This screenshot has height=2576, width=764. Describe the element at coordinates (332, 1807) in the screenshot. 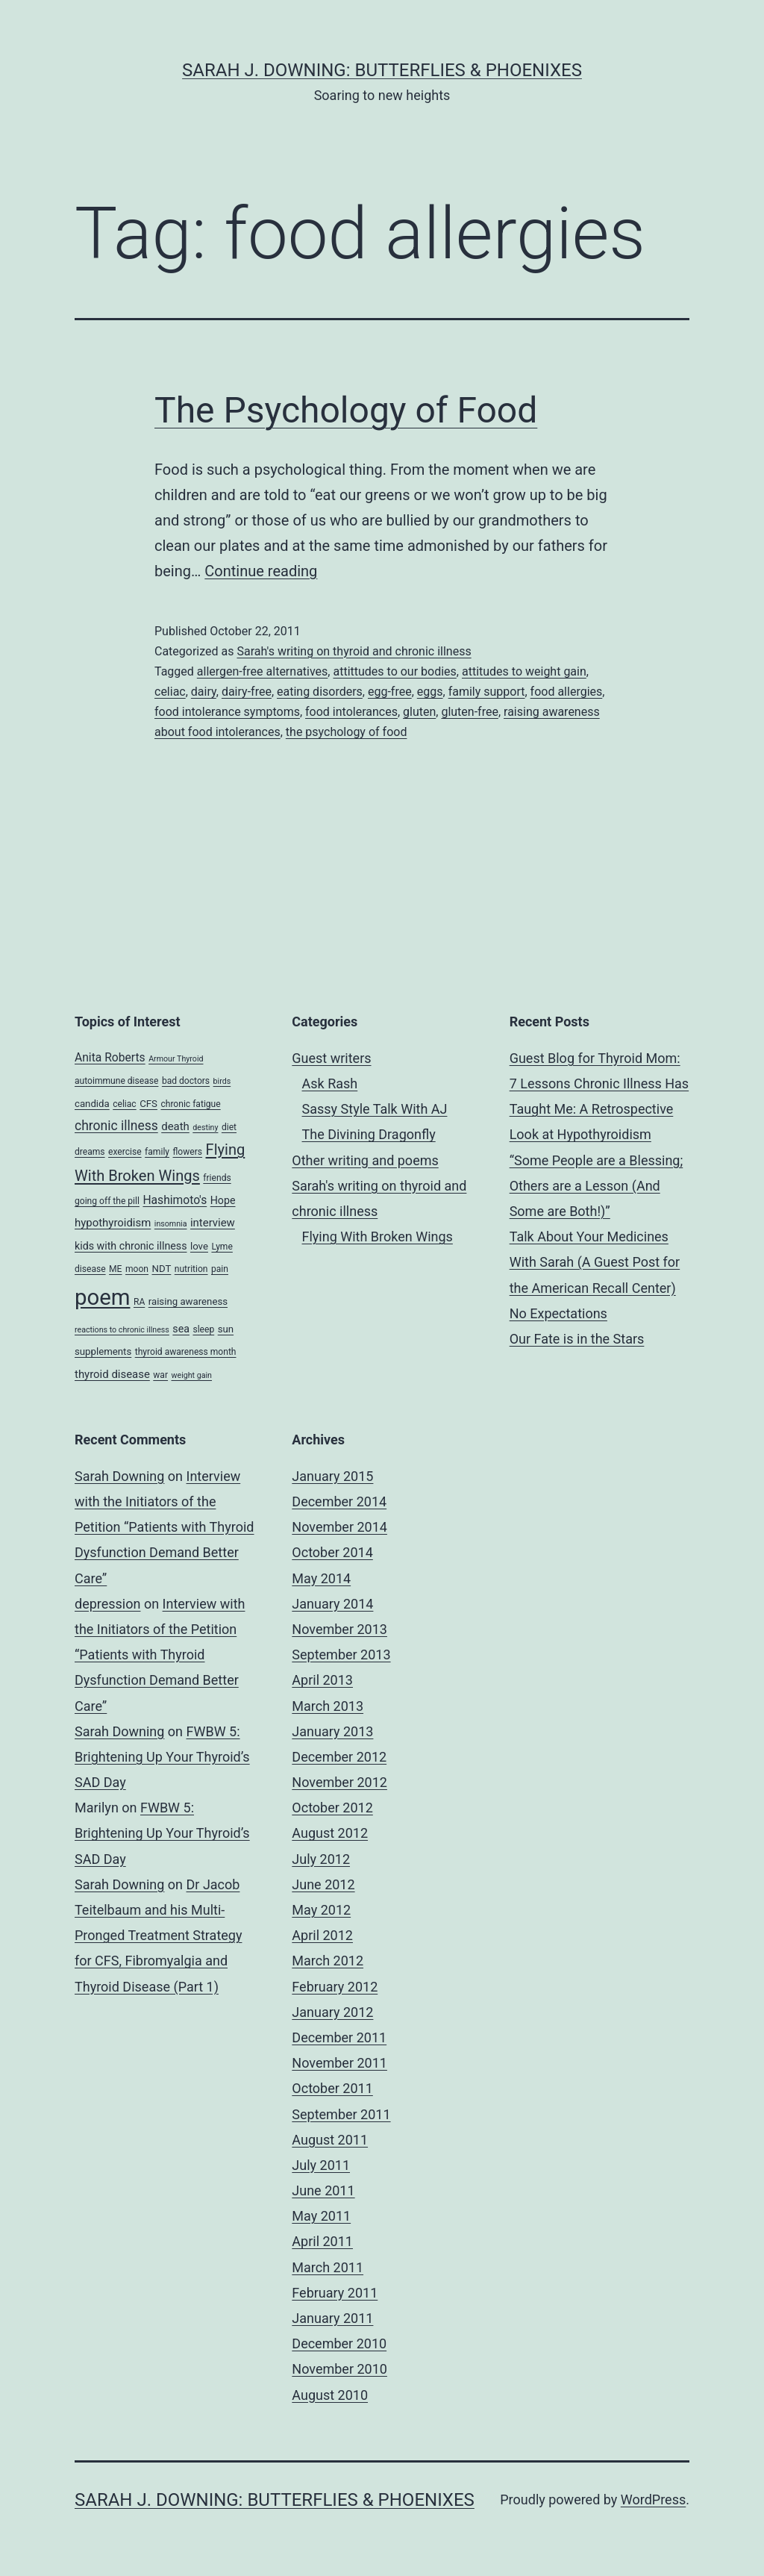

I see `October 2012` at that location.